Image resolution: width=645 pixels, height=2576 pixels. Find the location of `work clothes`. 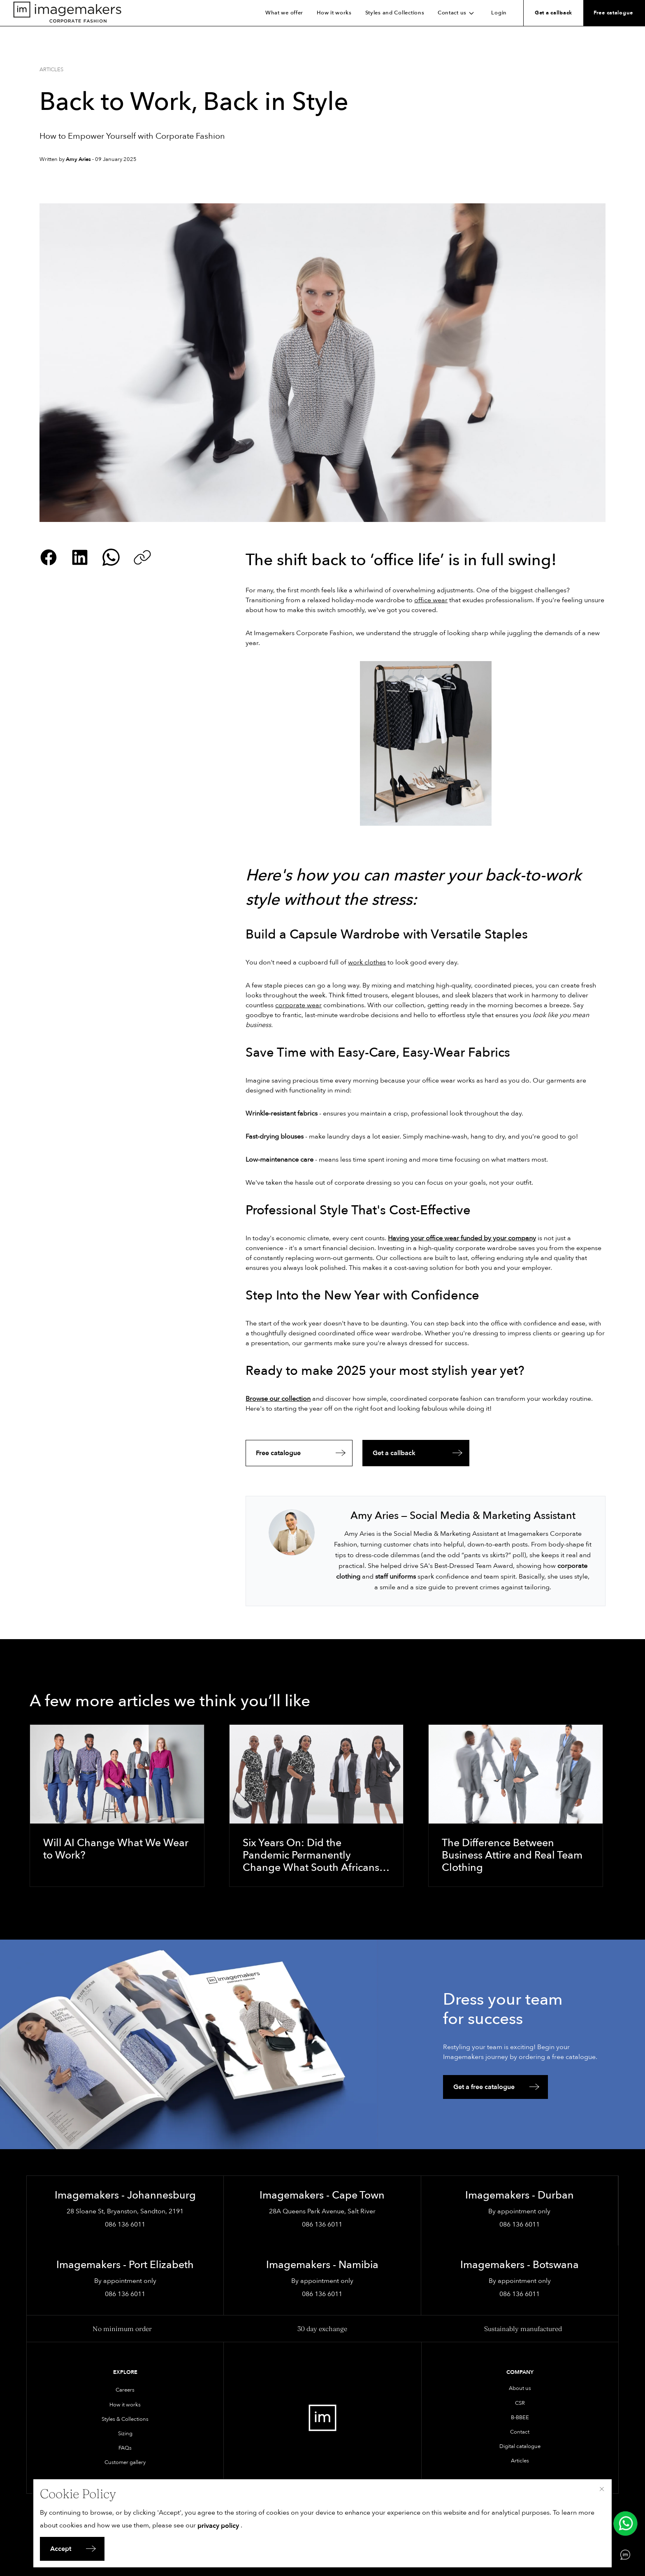

work clothes is located at coordinates (367, 962).